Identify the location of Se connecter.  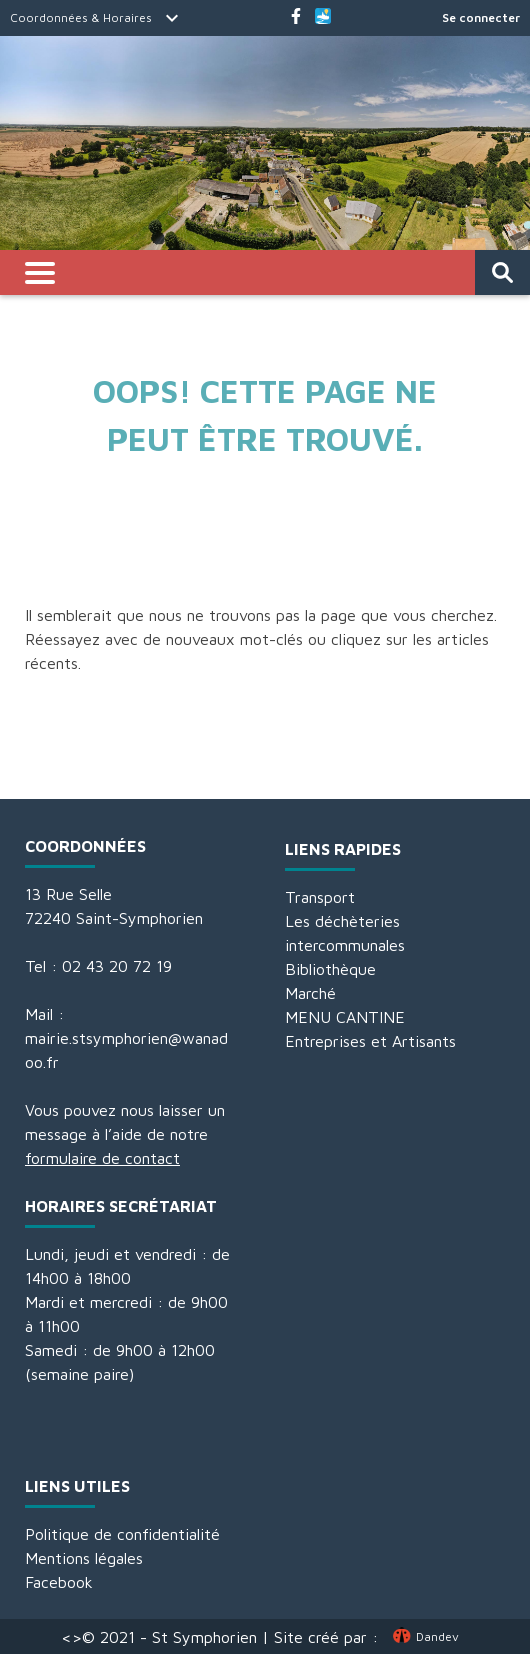
(481, 17).